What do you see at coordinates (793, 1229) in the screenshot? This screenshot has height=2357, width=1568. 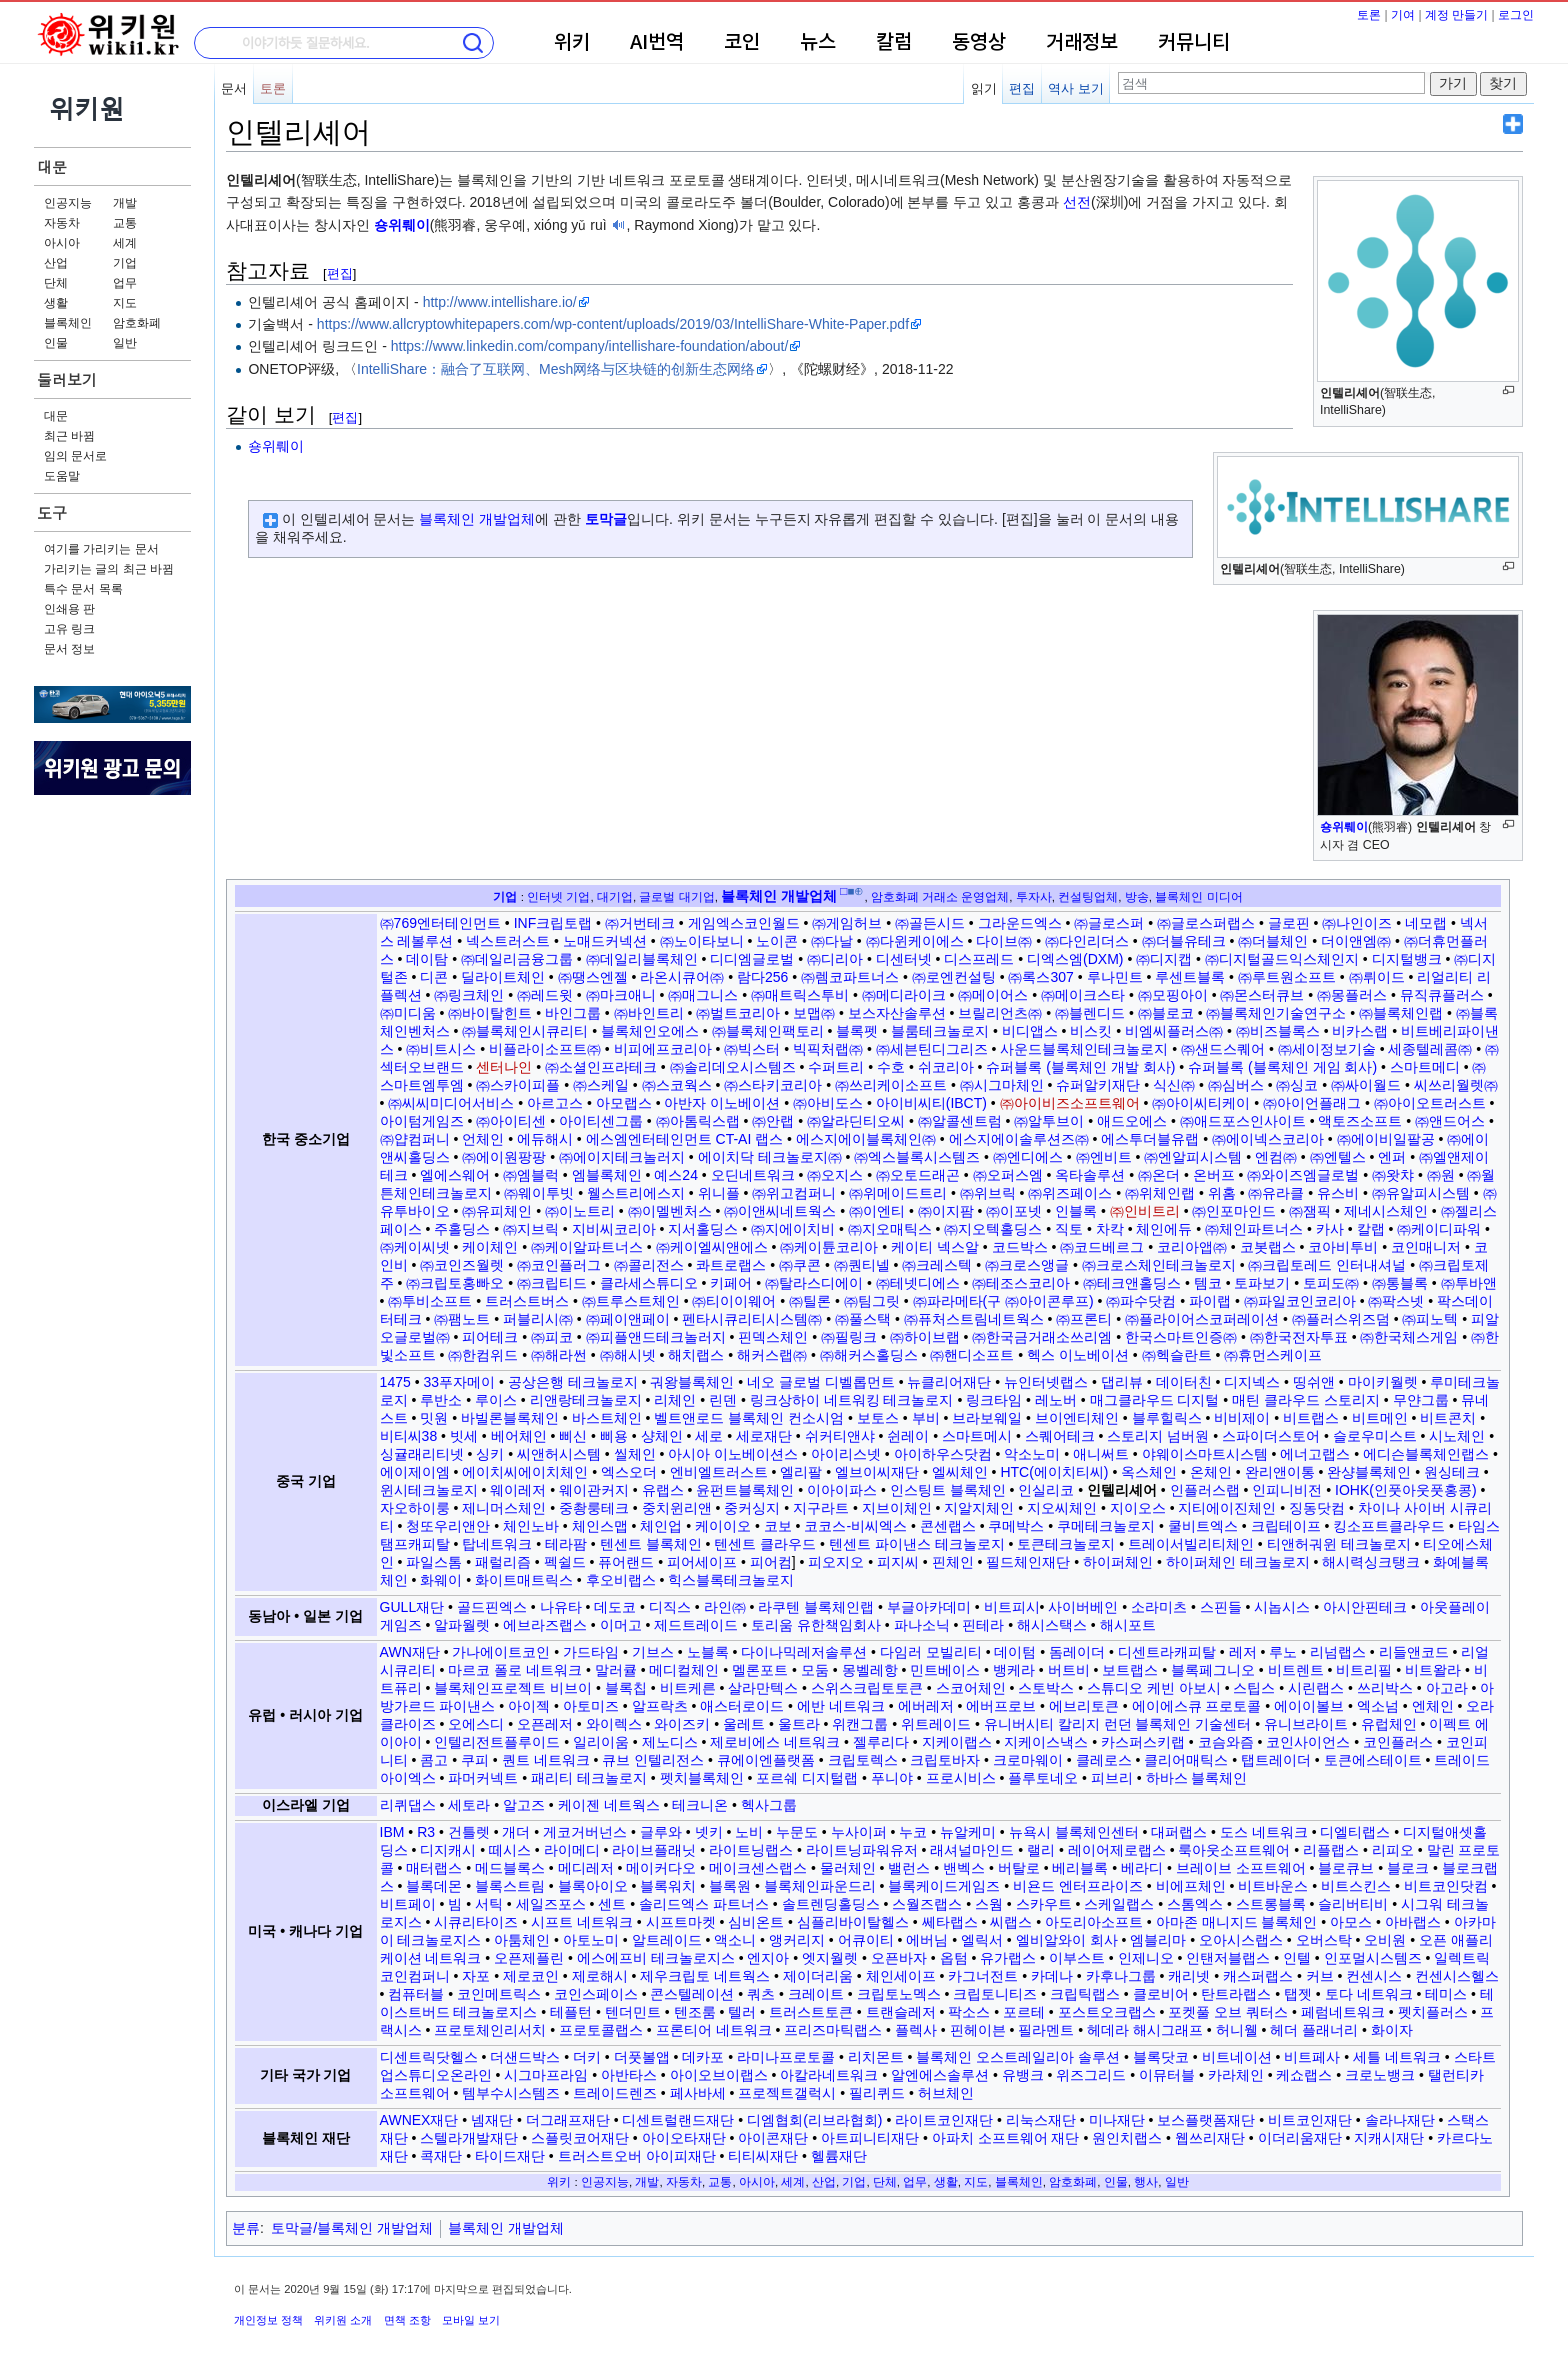 I see `㈜지에이치비` at bounding box center [793, 1229].